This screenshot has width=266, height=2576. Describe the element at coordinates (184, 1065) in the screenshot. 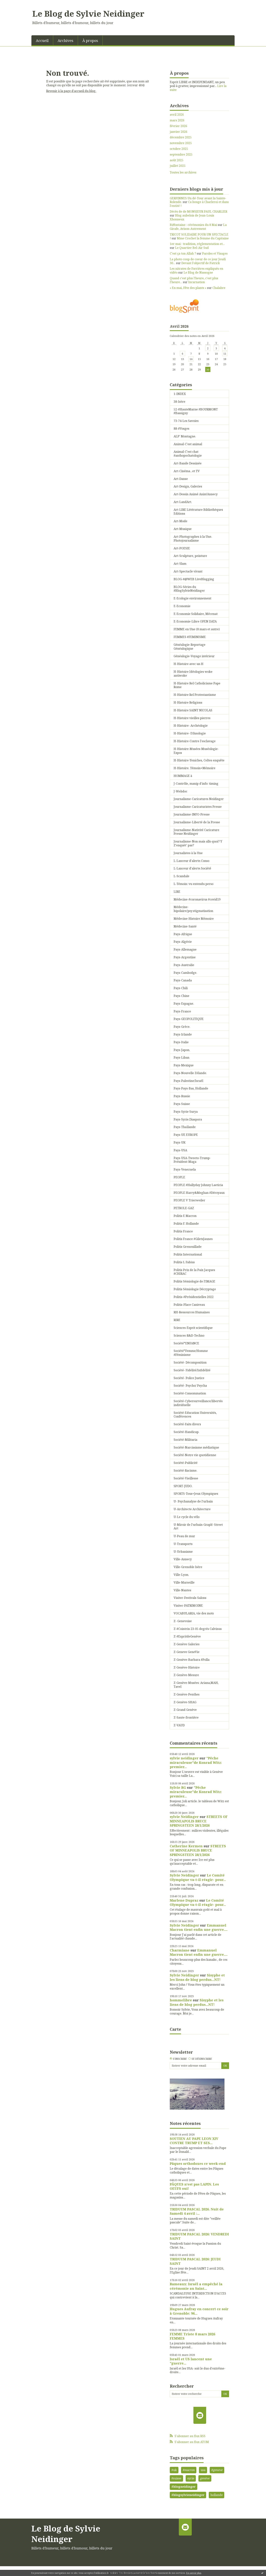

I see `Pays-Mexique` at that location.